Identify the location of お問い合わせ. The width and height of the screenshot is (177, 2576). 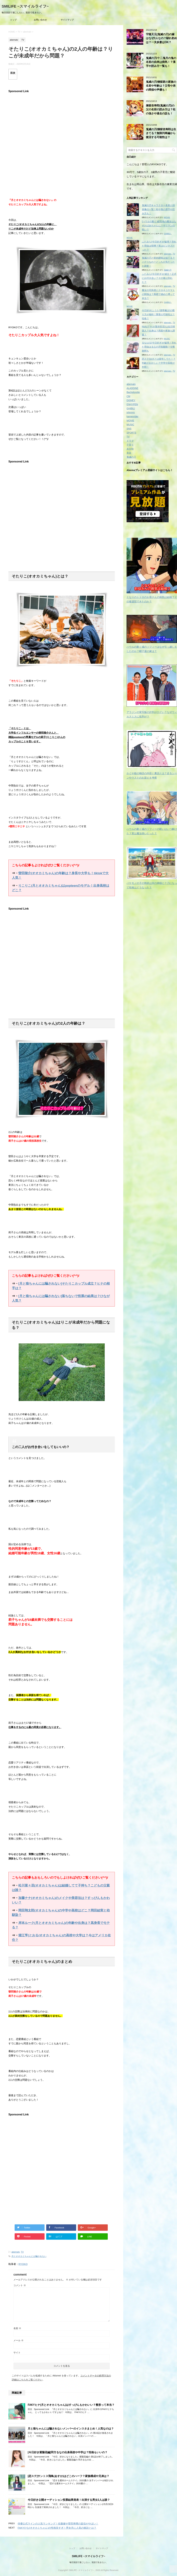
(40, 20).